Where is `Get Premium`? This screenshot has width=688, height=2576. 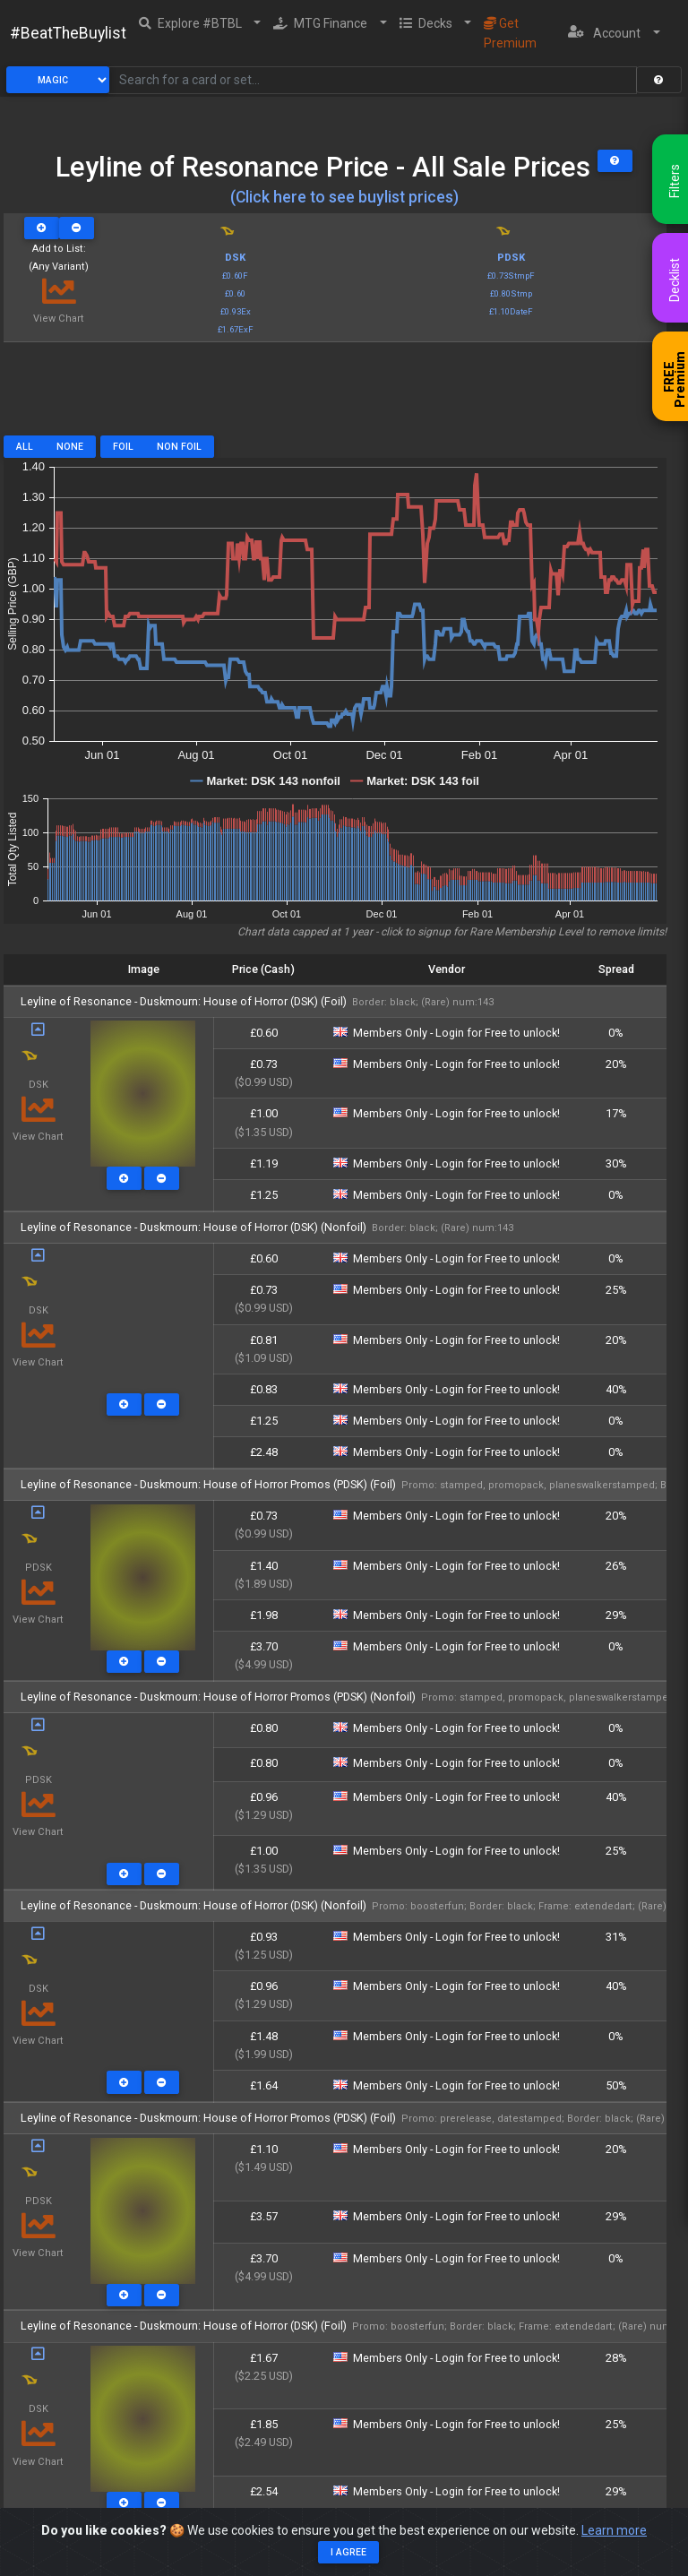 Get Premium is located at coordinates (510, 33).